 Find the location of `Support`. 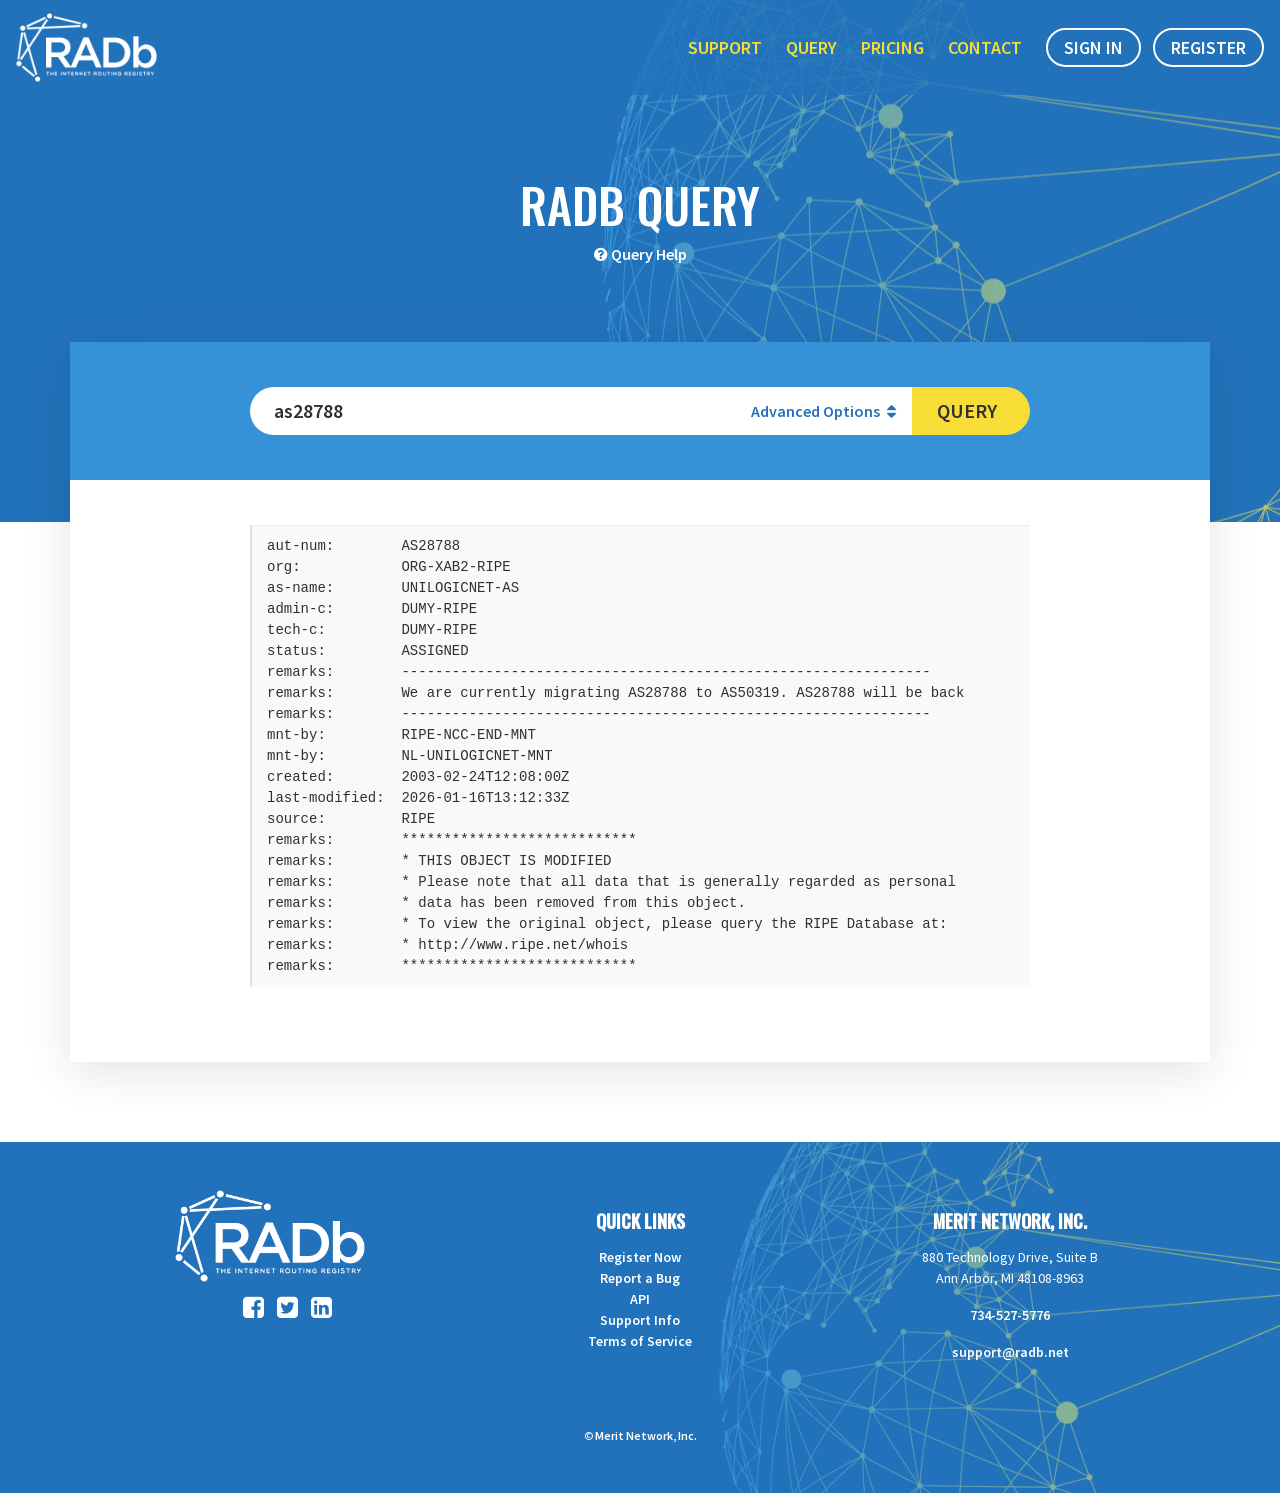

Support is located at coordinates (725, 58).